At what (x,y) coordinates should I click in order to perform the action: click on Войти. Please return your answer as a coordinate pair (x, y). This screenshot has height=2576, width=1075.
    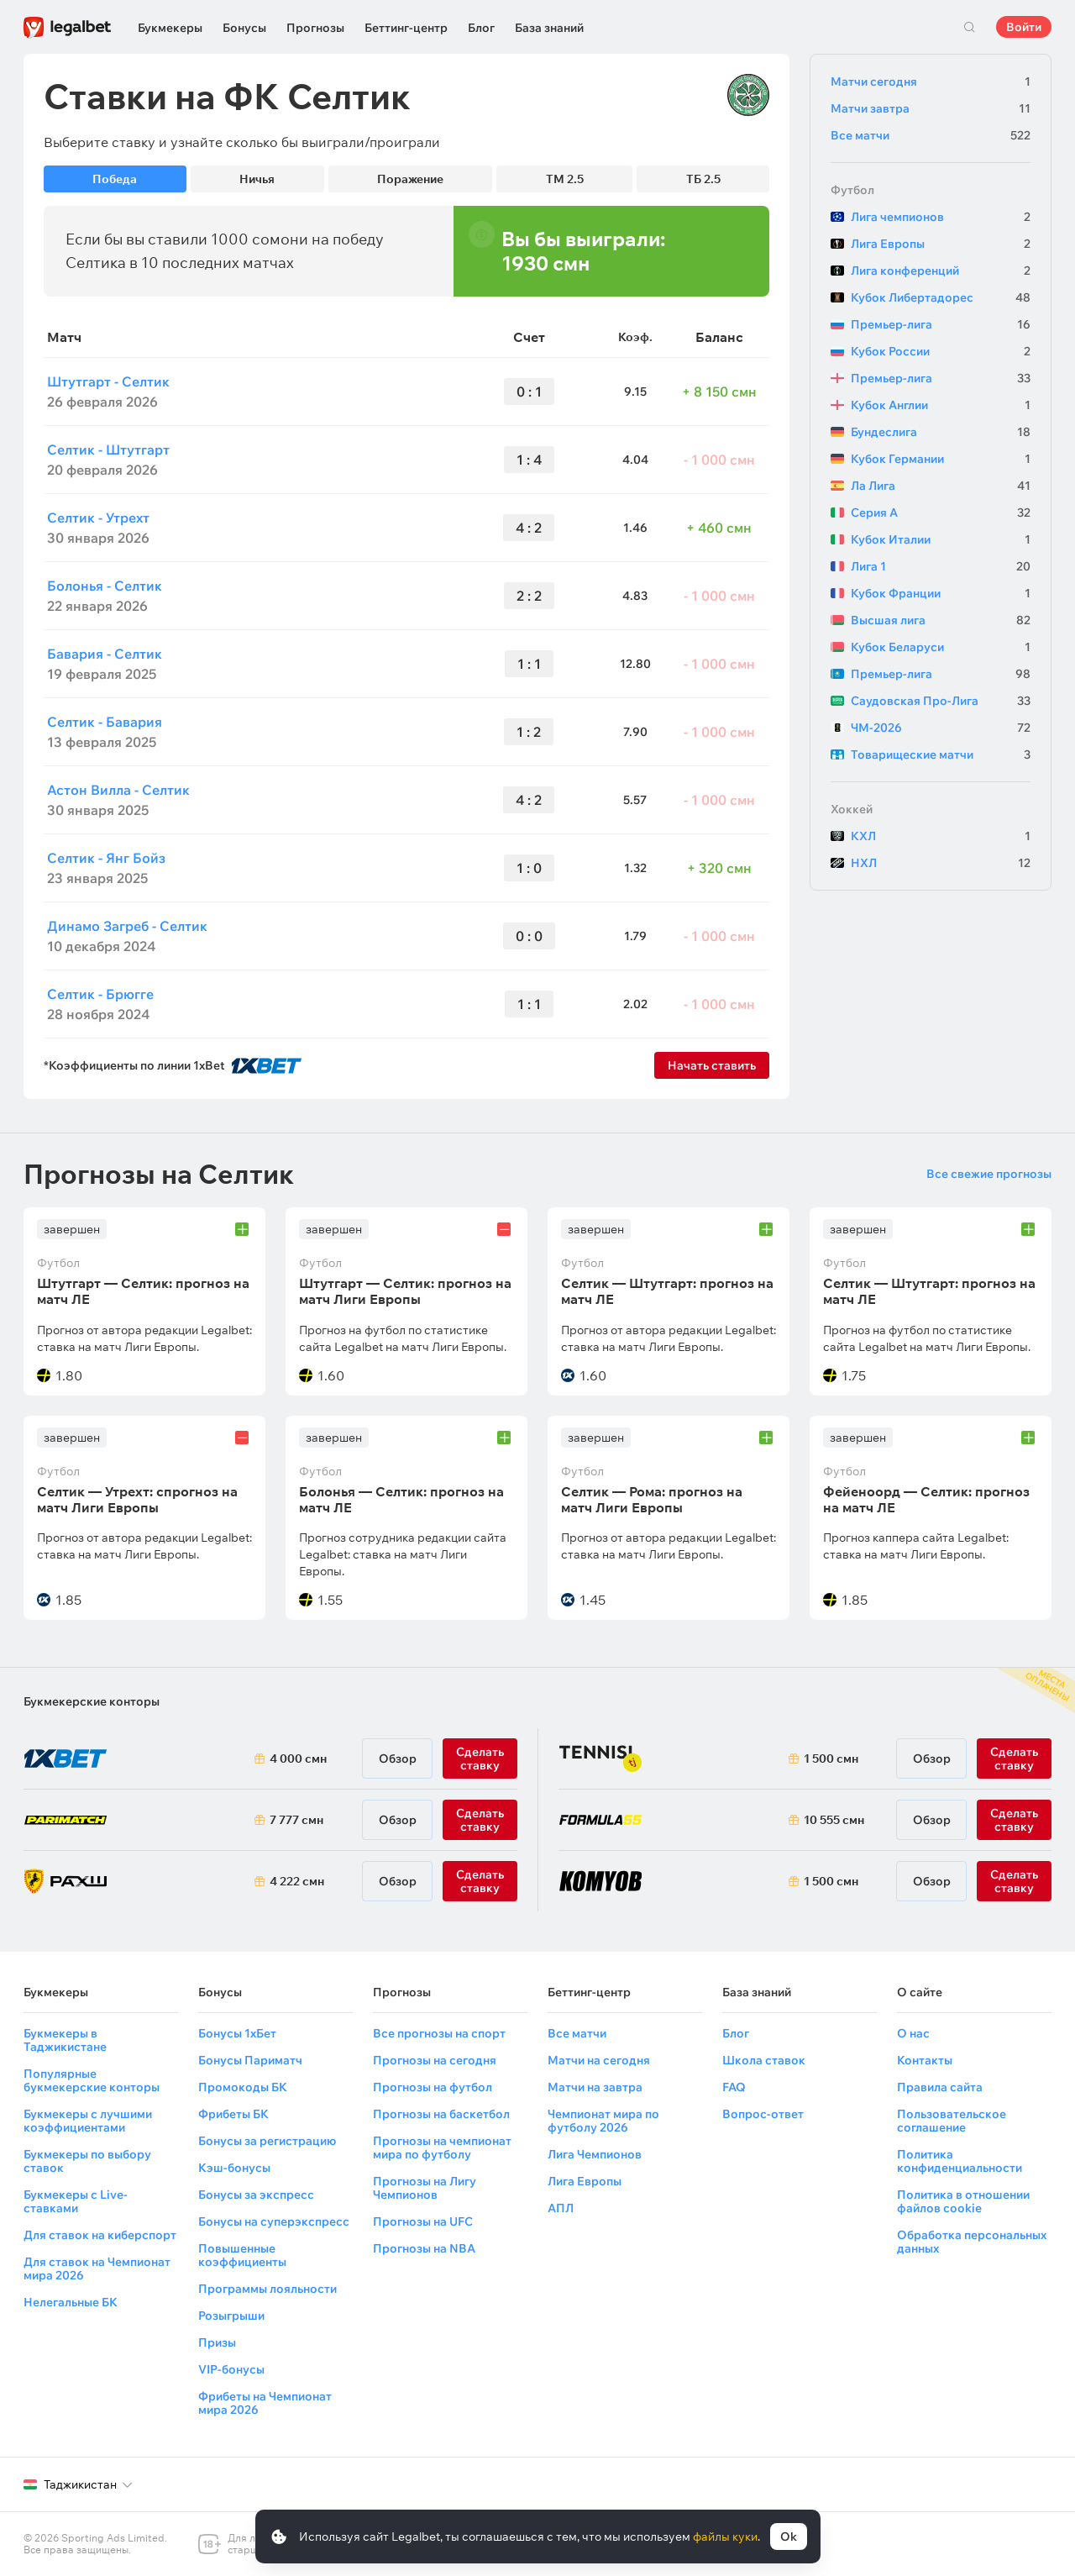
    Looking at the image, I should click on (1023, 26).